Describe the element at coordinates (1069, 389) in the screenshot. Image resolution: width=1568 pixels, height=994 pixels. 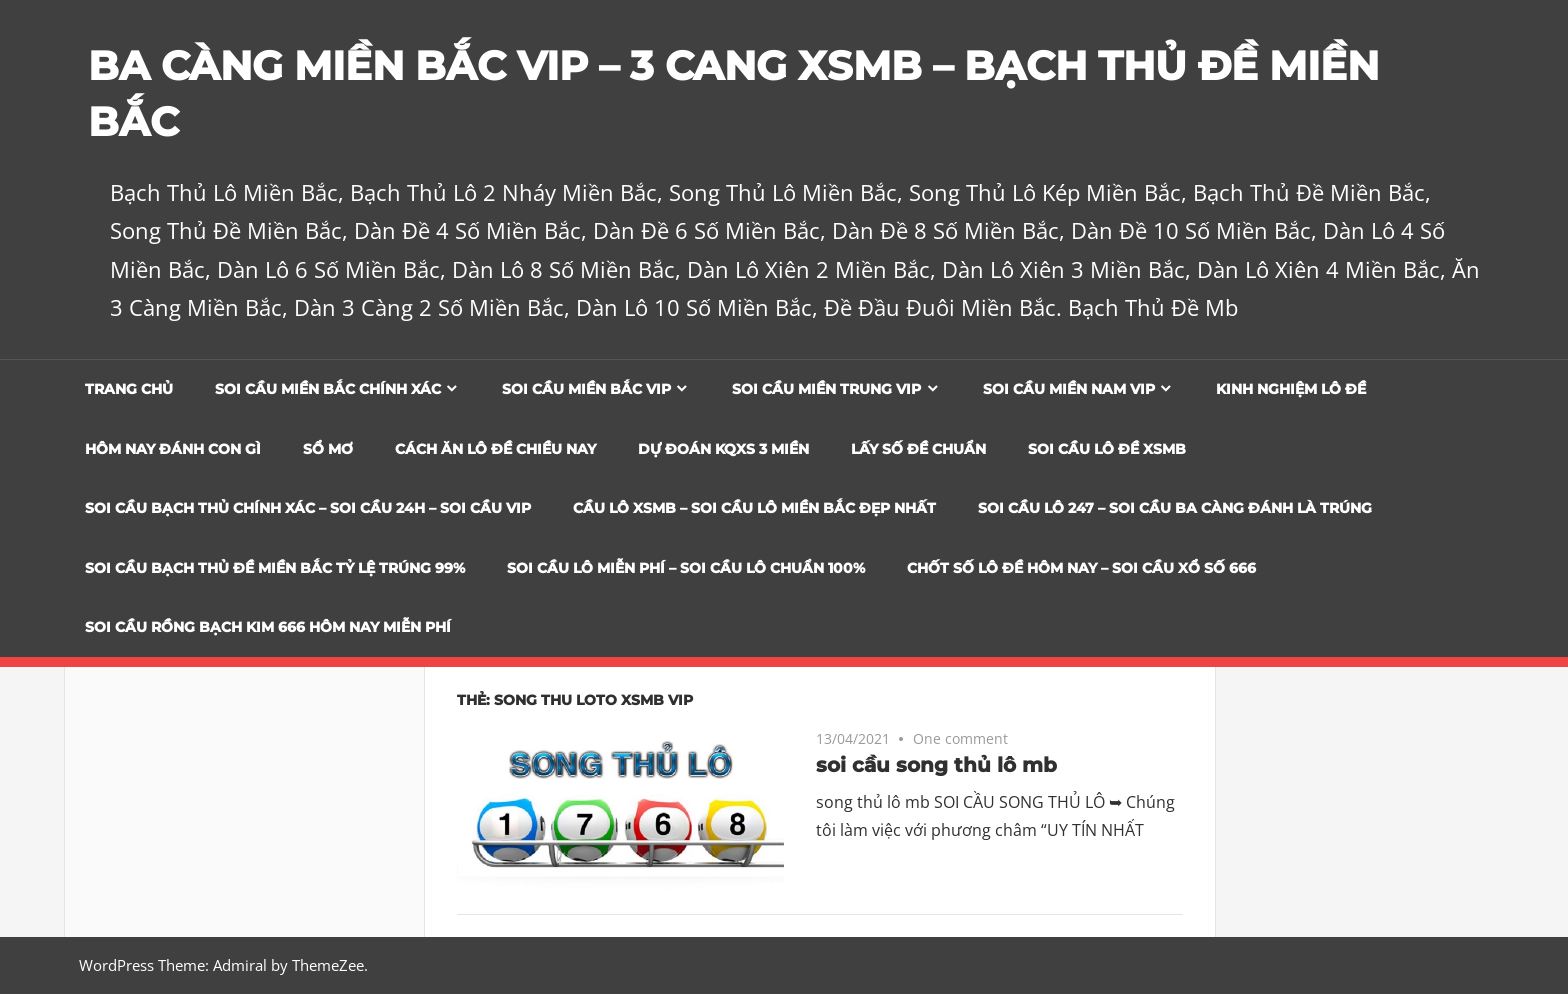
I see `Soi cầu miền nam vip` at that location.